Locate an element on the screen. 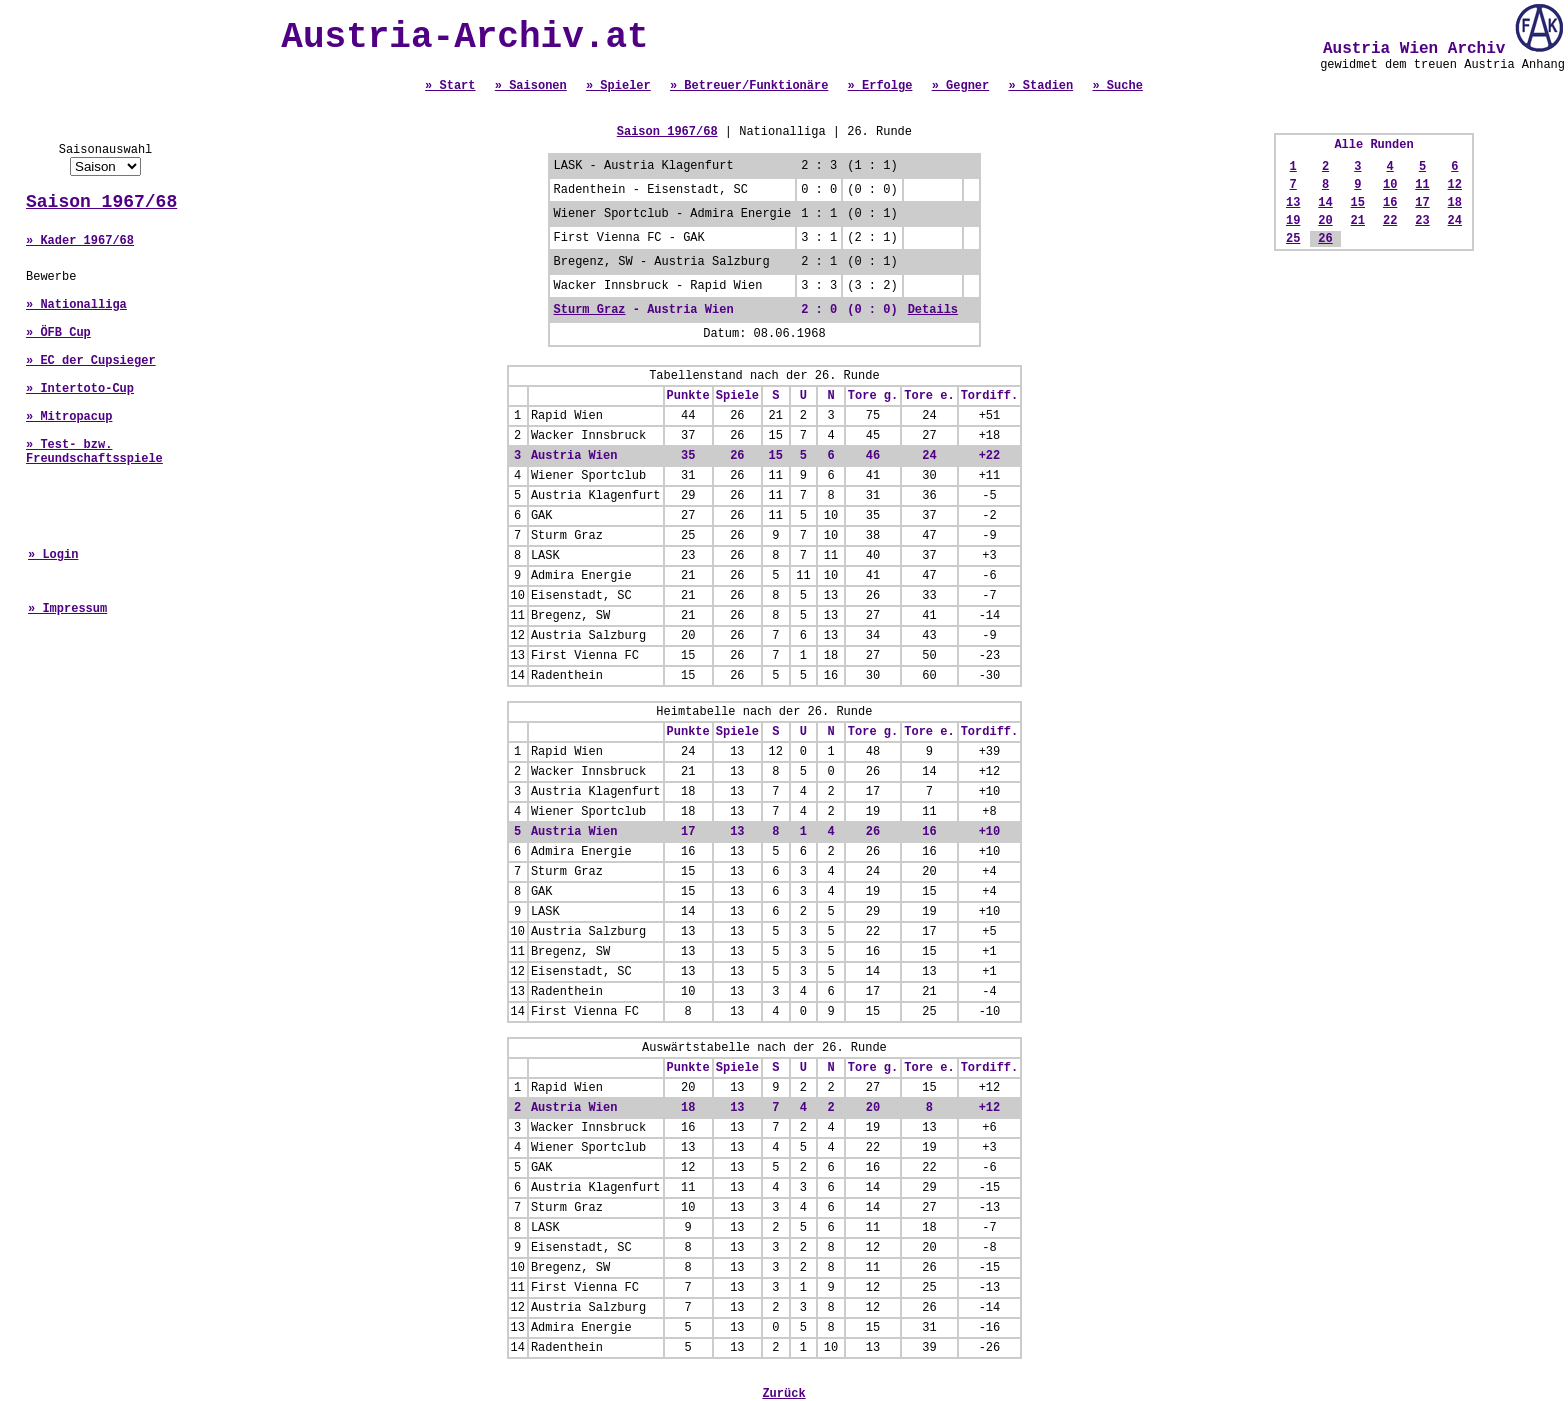  » Start is located at coordinates (450, 86).